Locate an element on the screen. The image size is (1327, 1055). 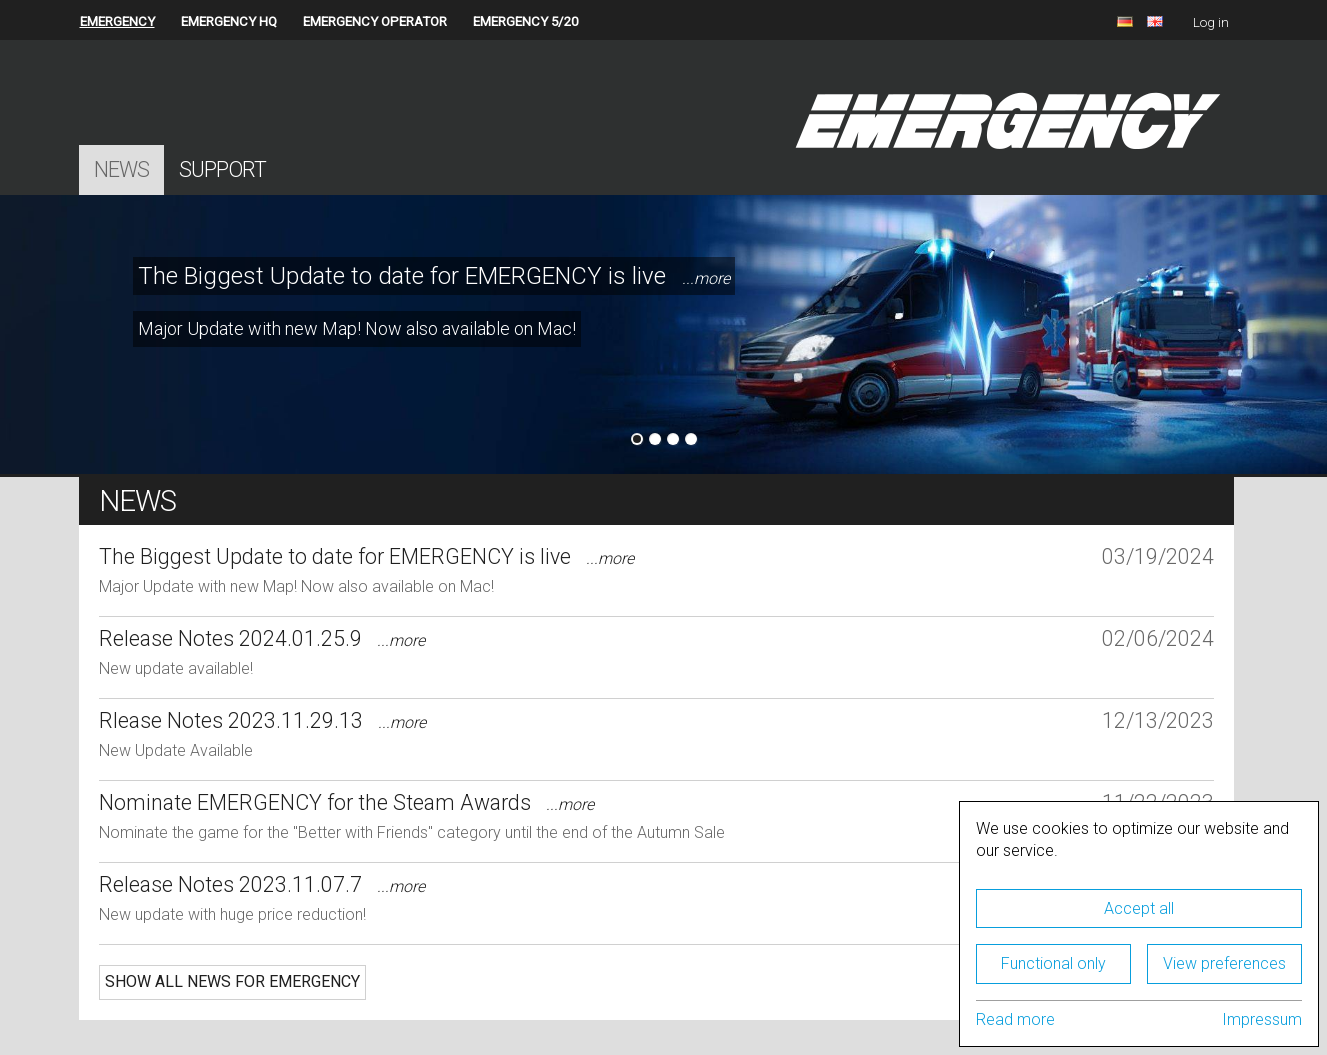
Impressum is located at coordinates (1262, 1019).